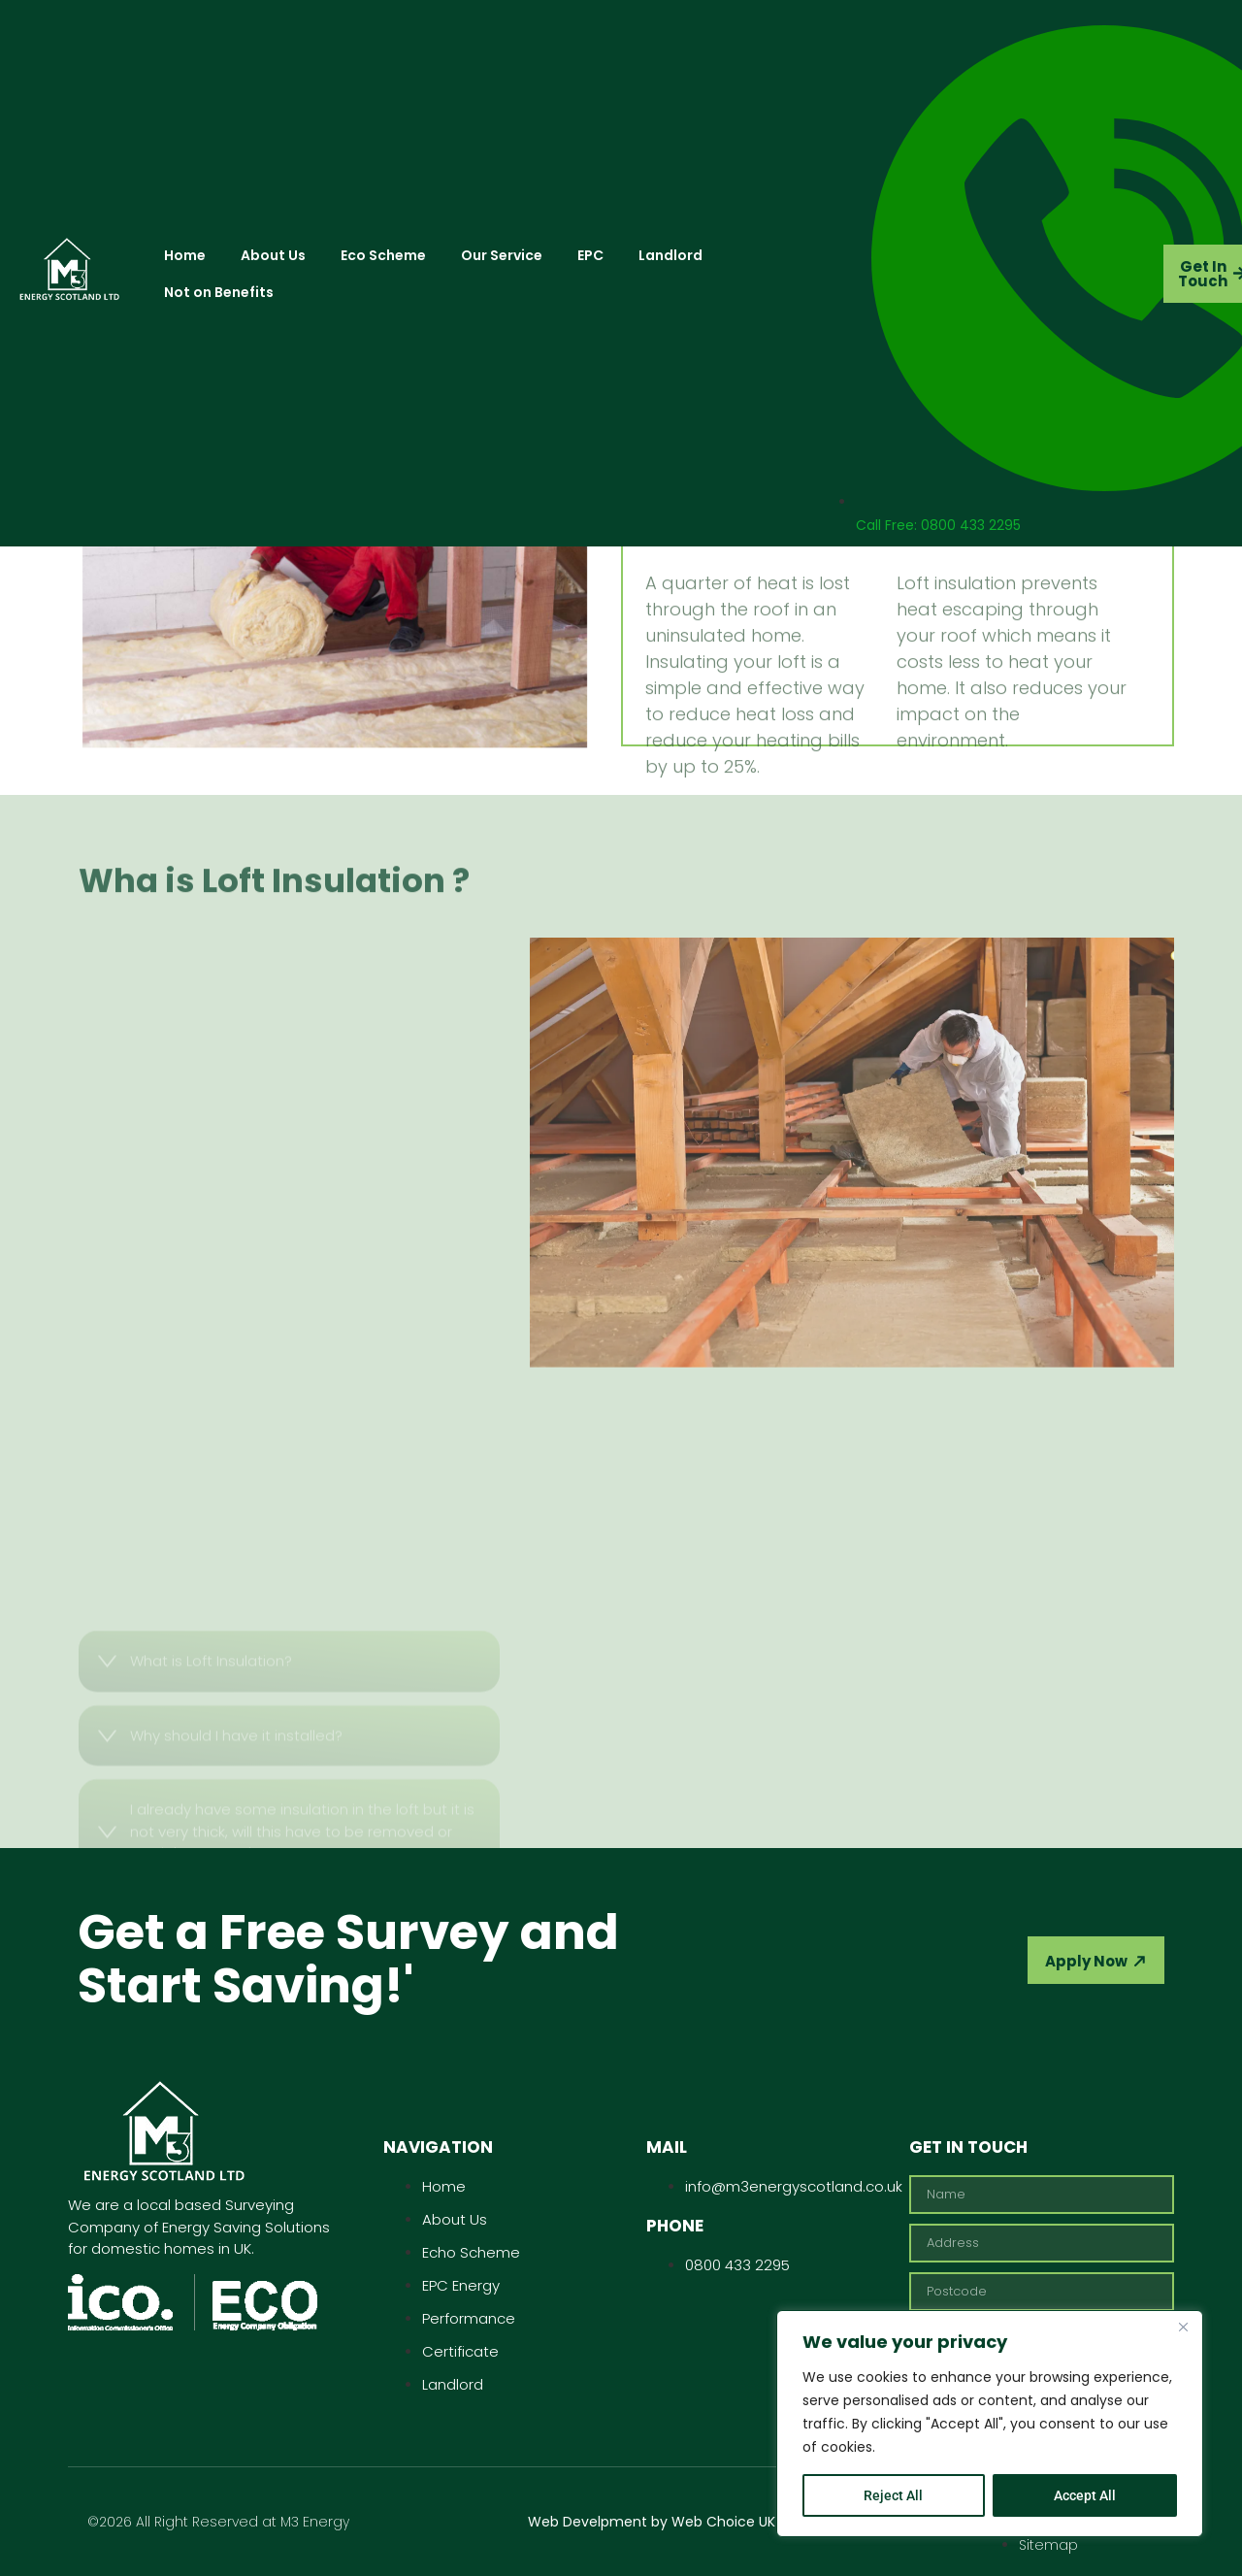  I want to click on Landlord, so click(670, 255).